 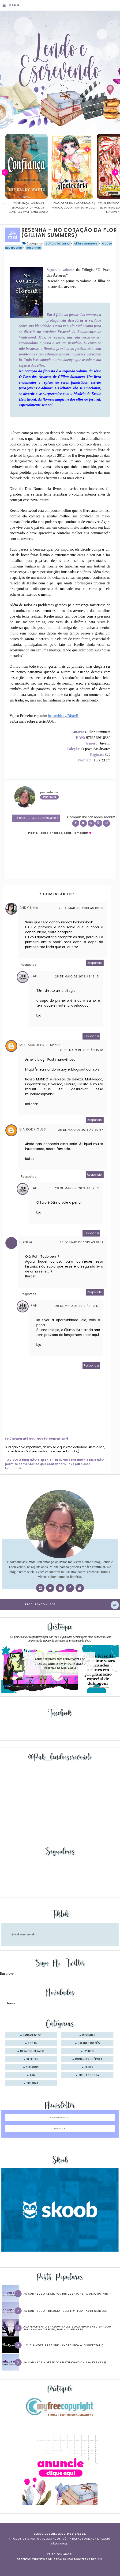 I want to click on Um dia você aprende… (Veronica A. Shoffstall), so click(x=63, y=2345).